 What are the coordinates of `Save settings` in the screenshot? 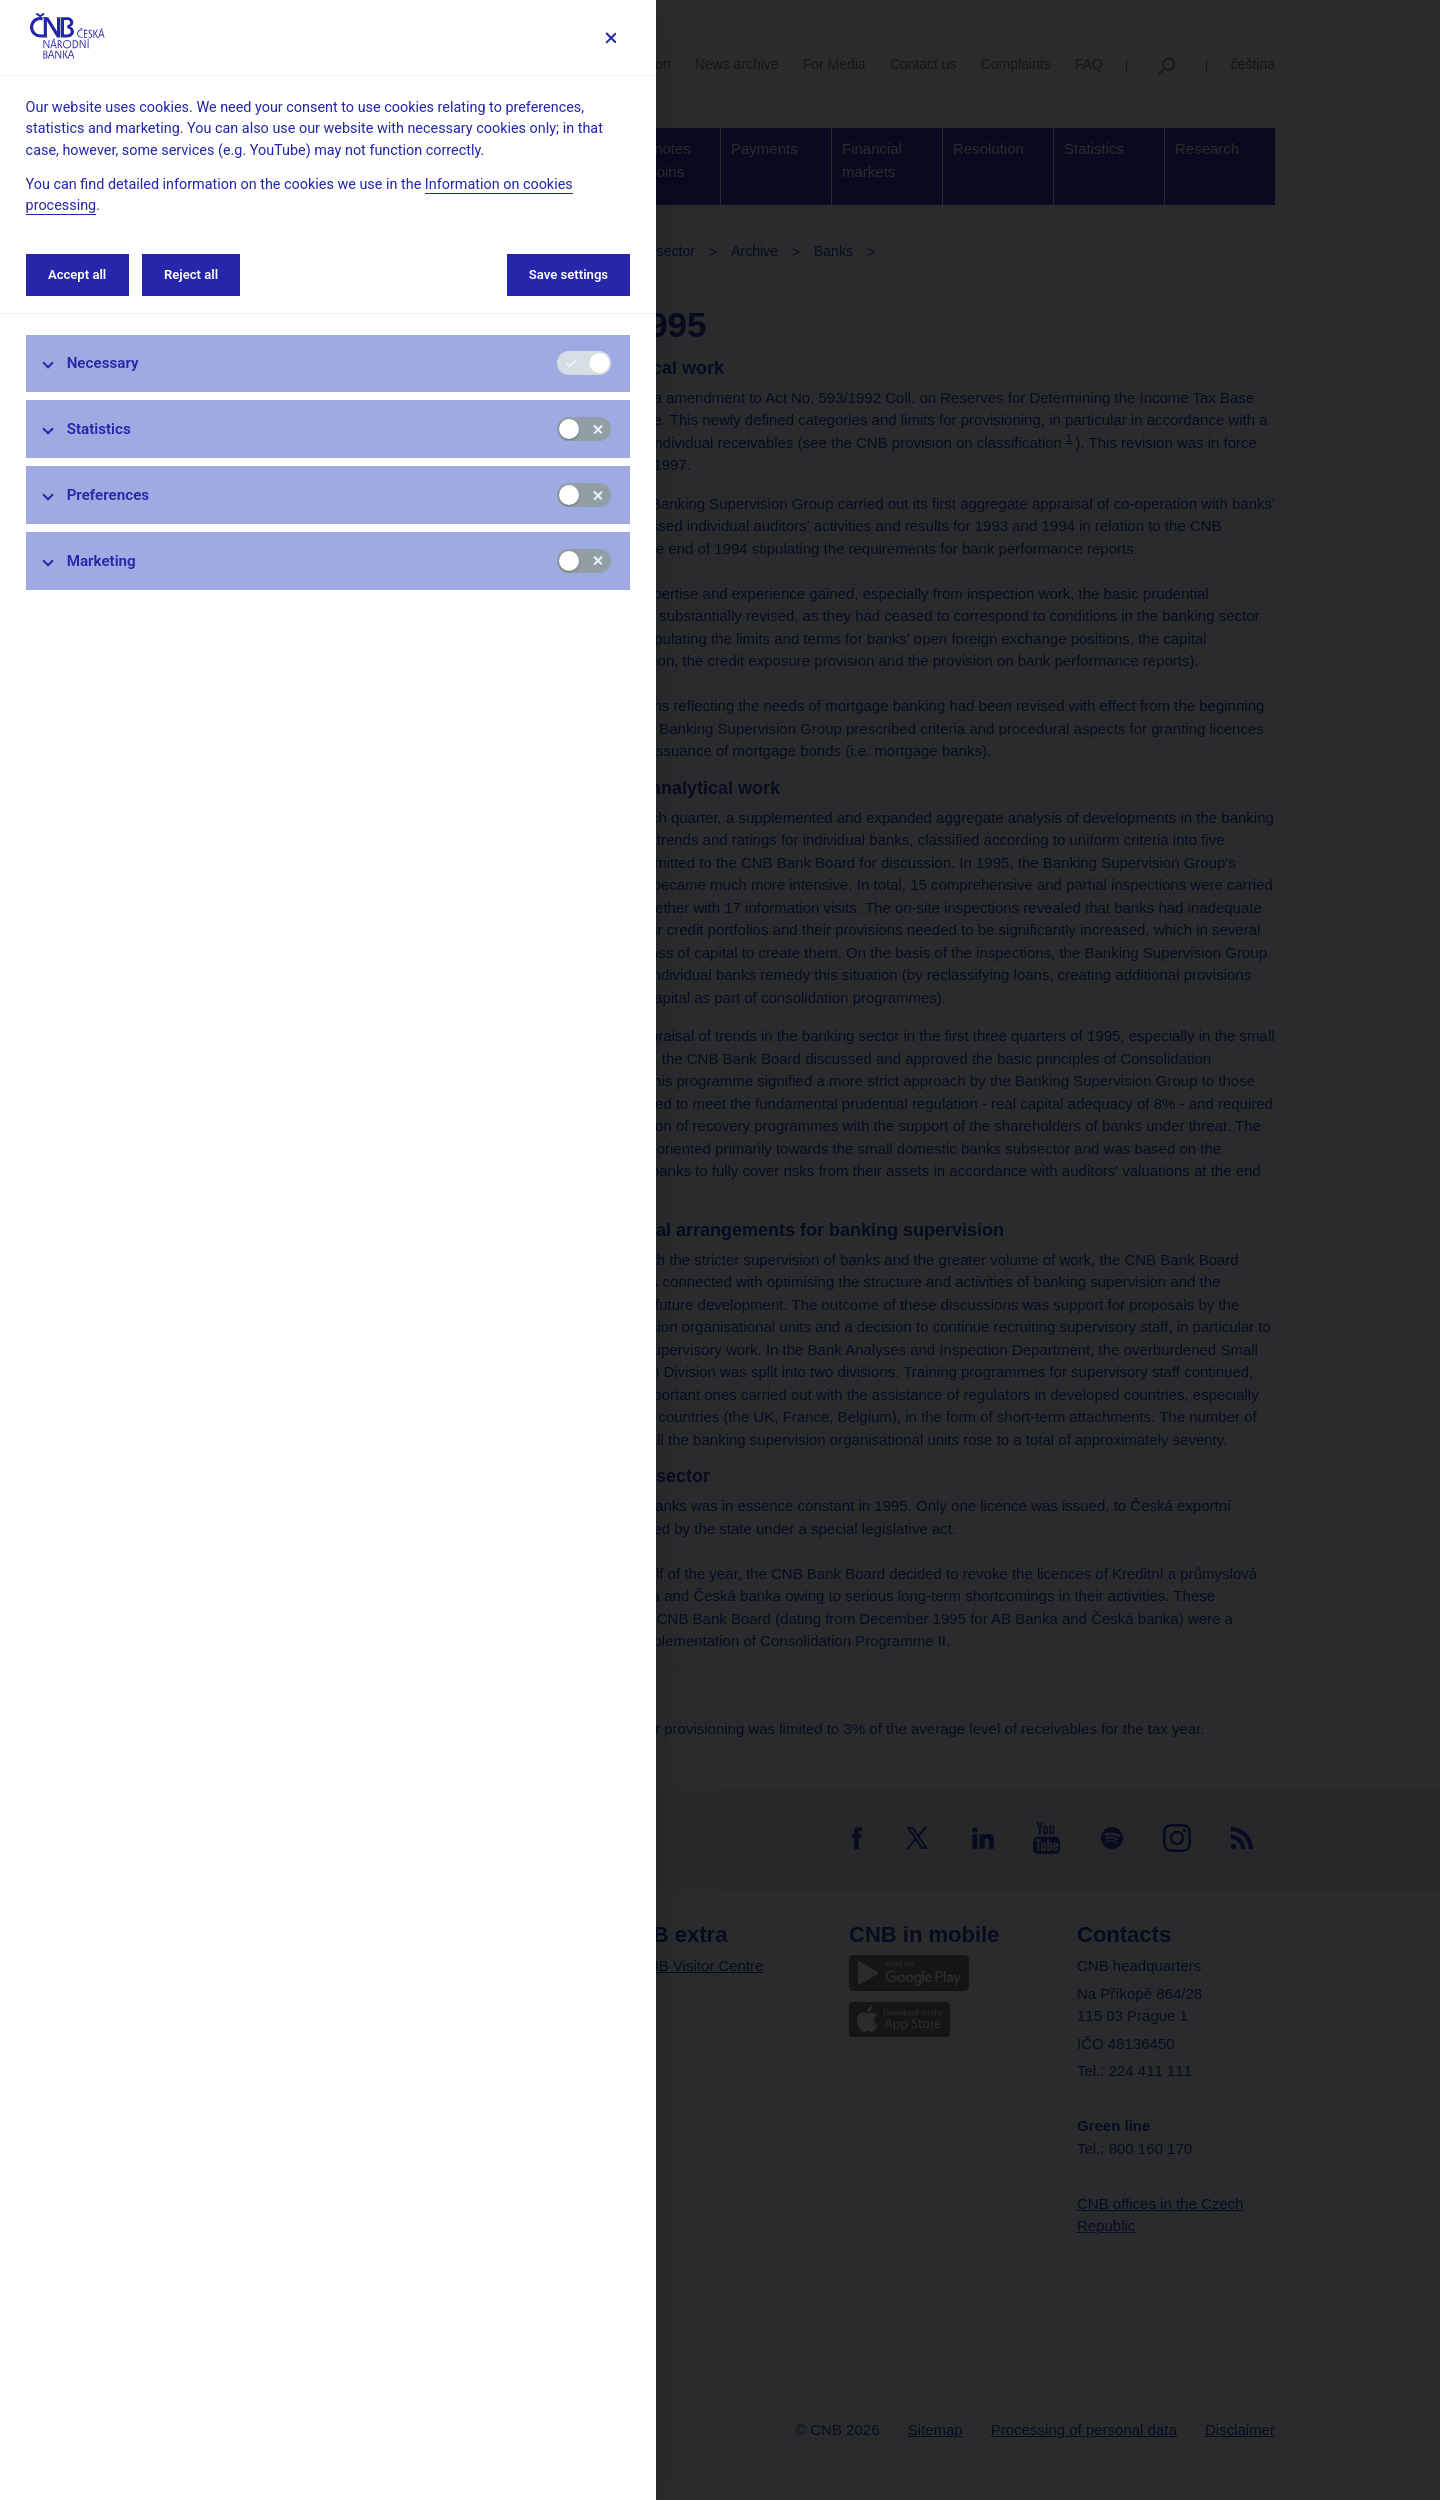 It's located at (568, 274).